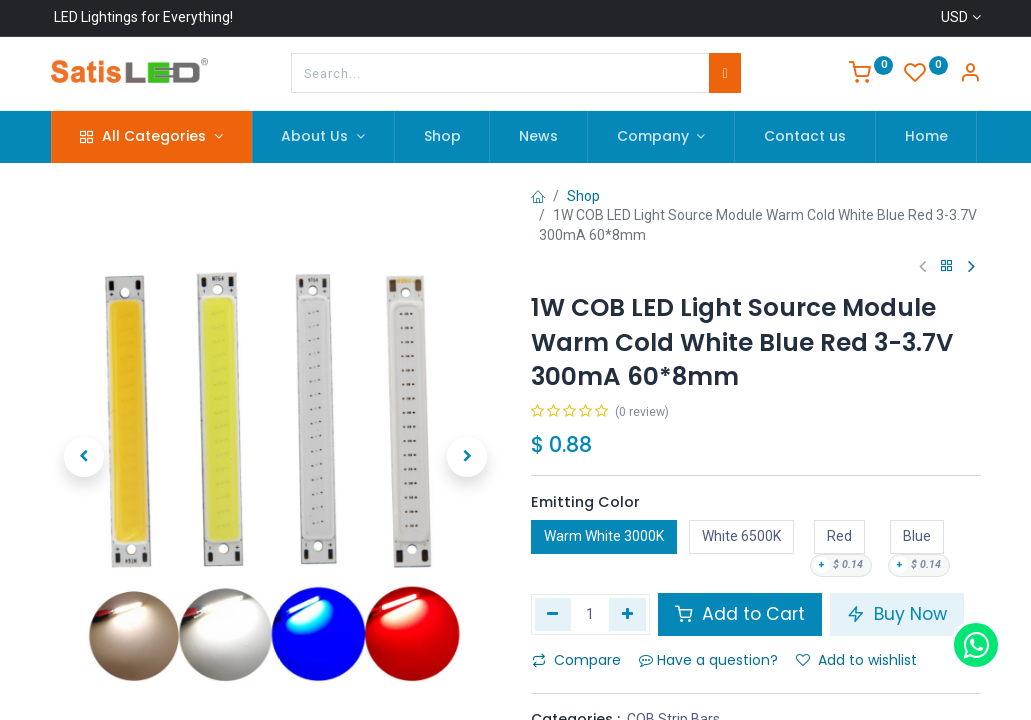  What do you see at coordinates (627, 614) in the screenshot?
I see `[Add one]` at bounding box center [627, 614].